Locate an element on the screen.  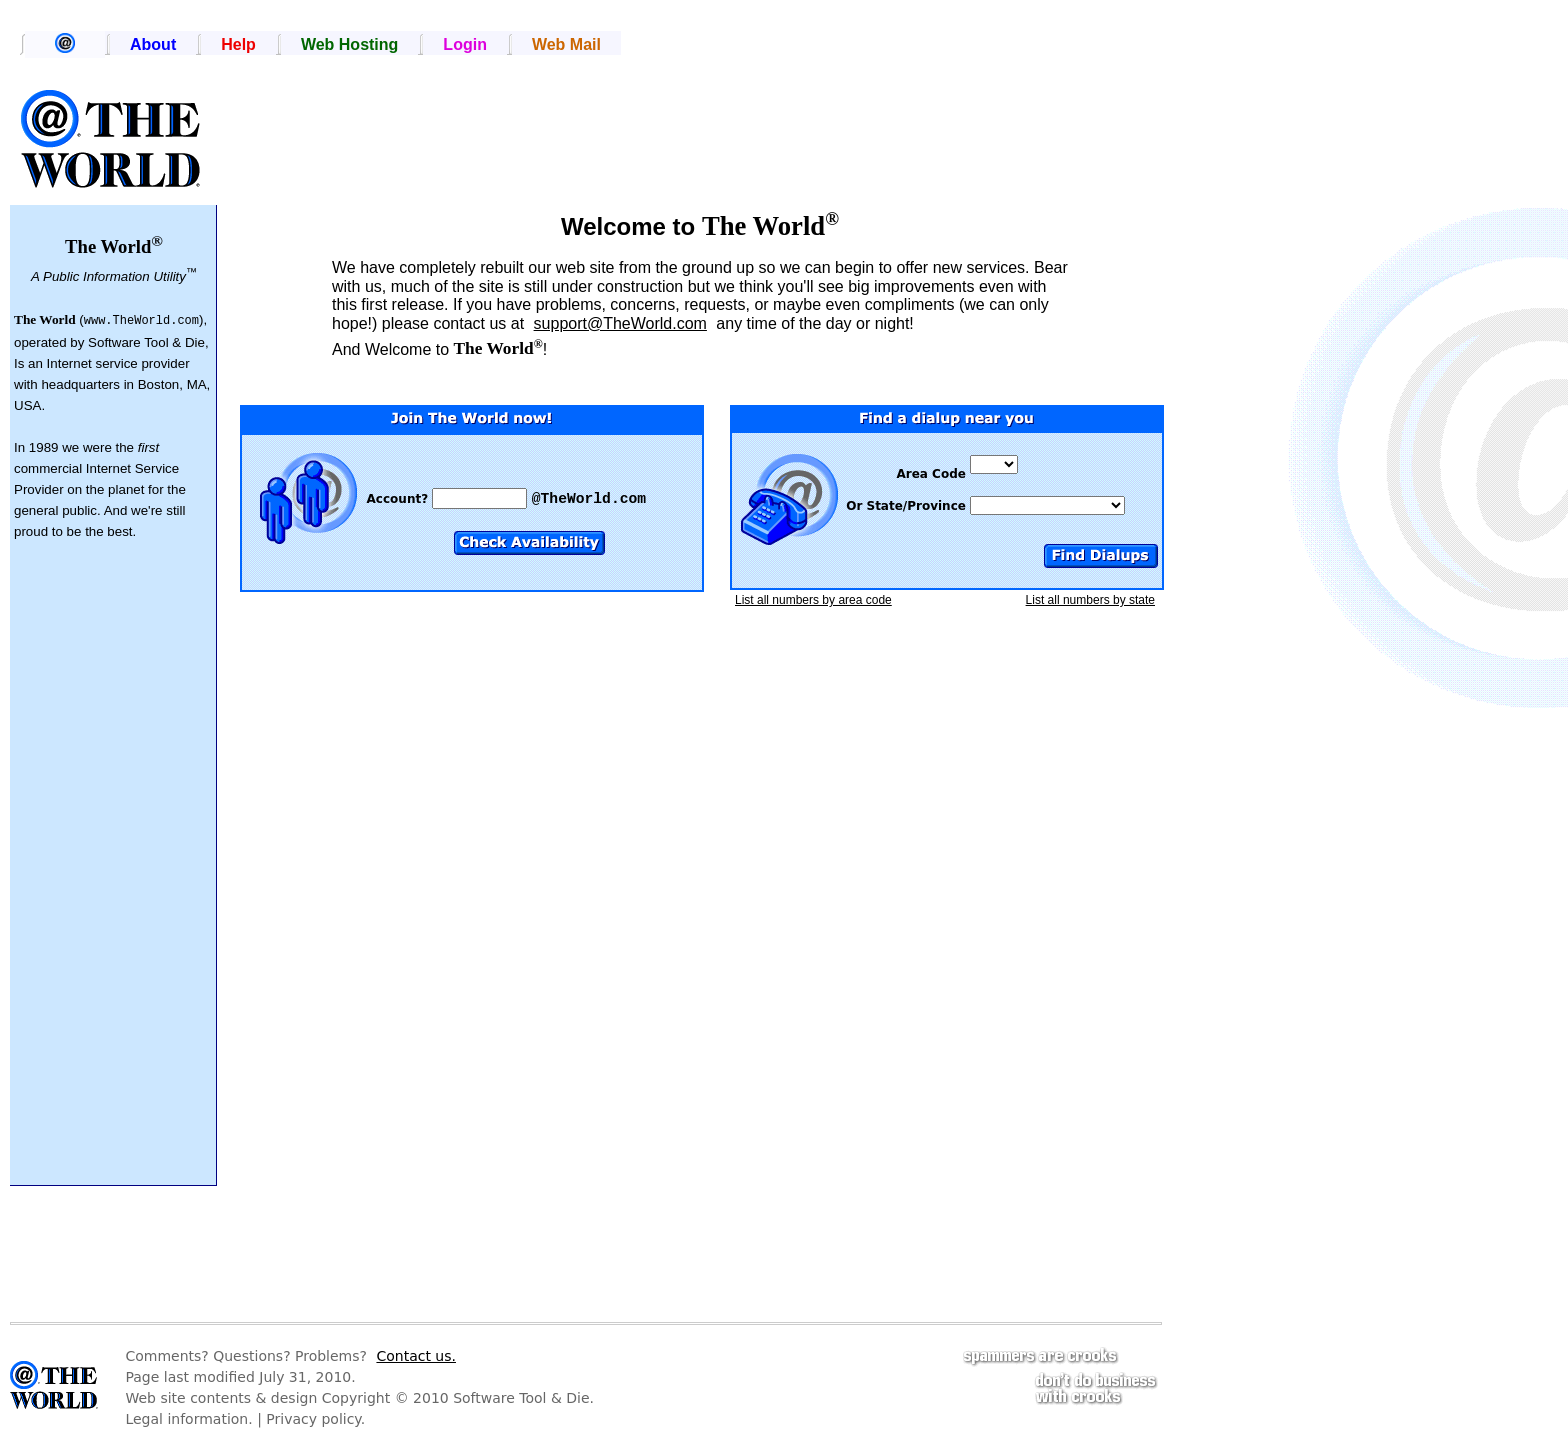
Contact us. is located at coordinates (416, 1356).